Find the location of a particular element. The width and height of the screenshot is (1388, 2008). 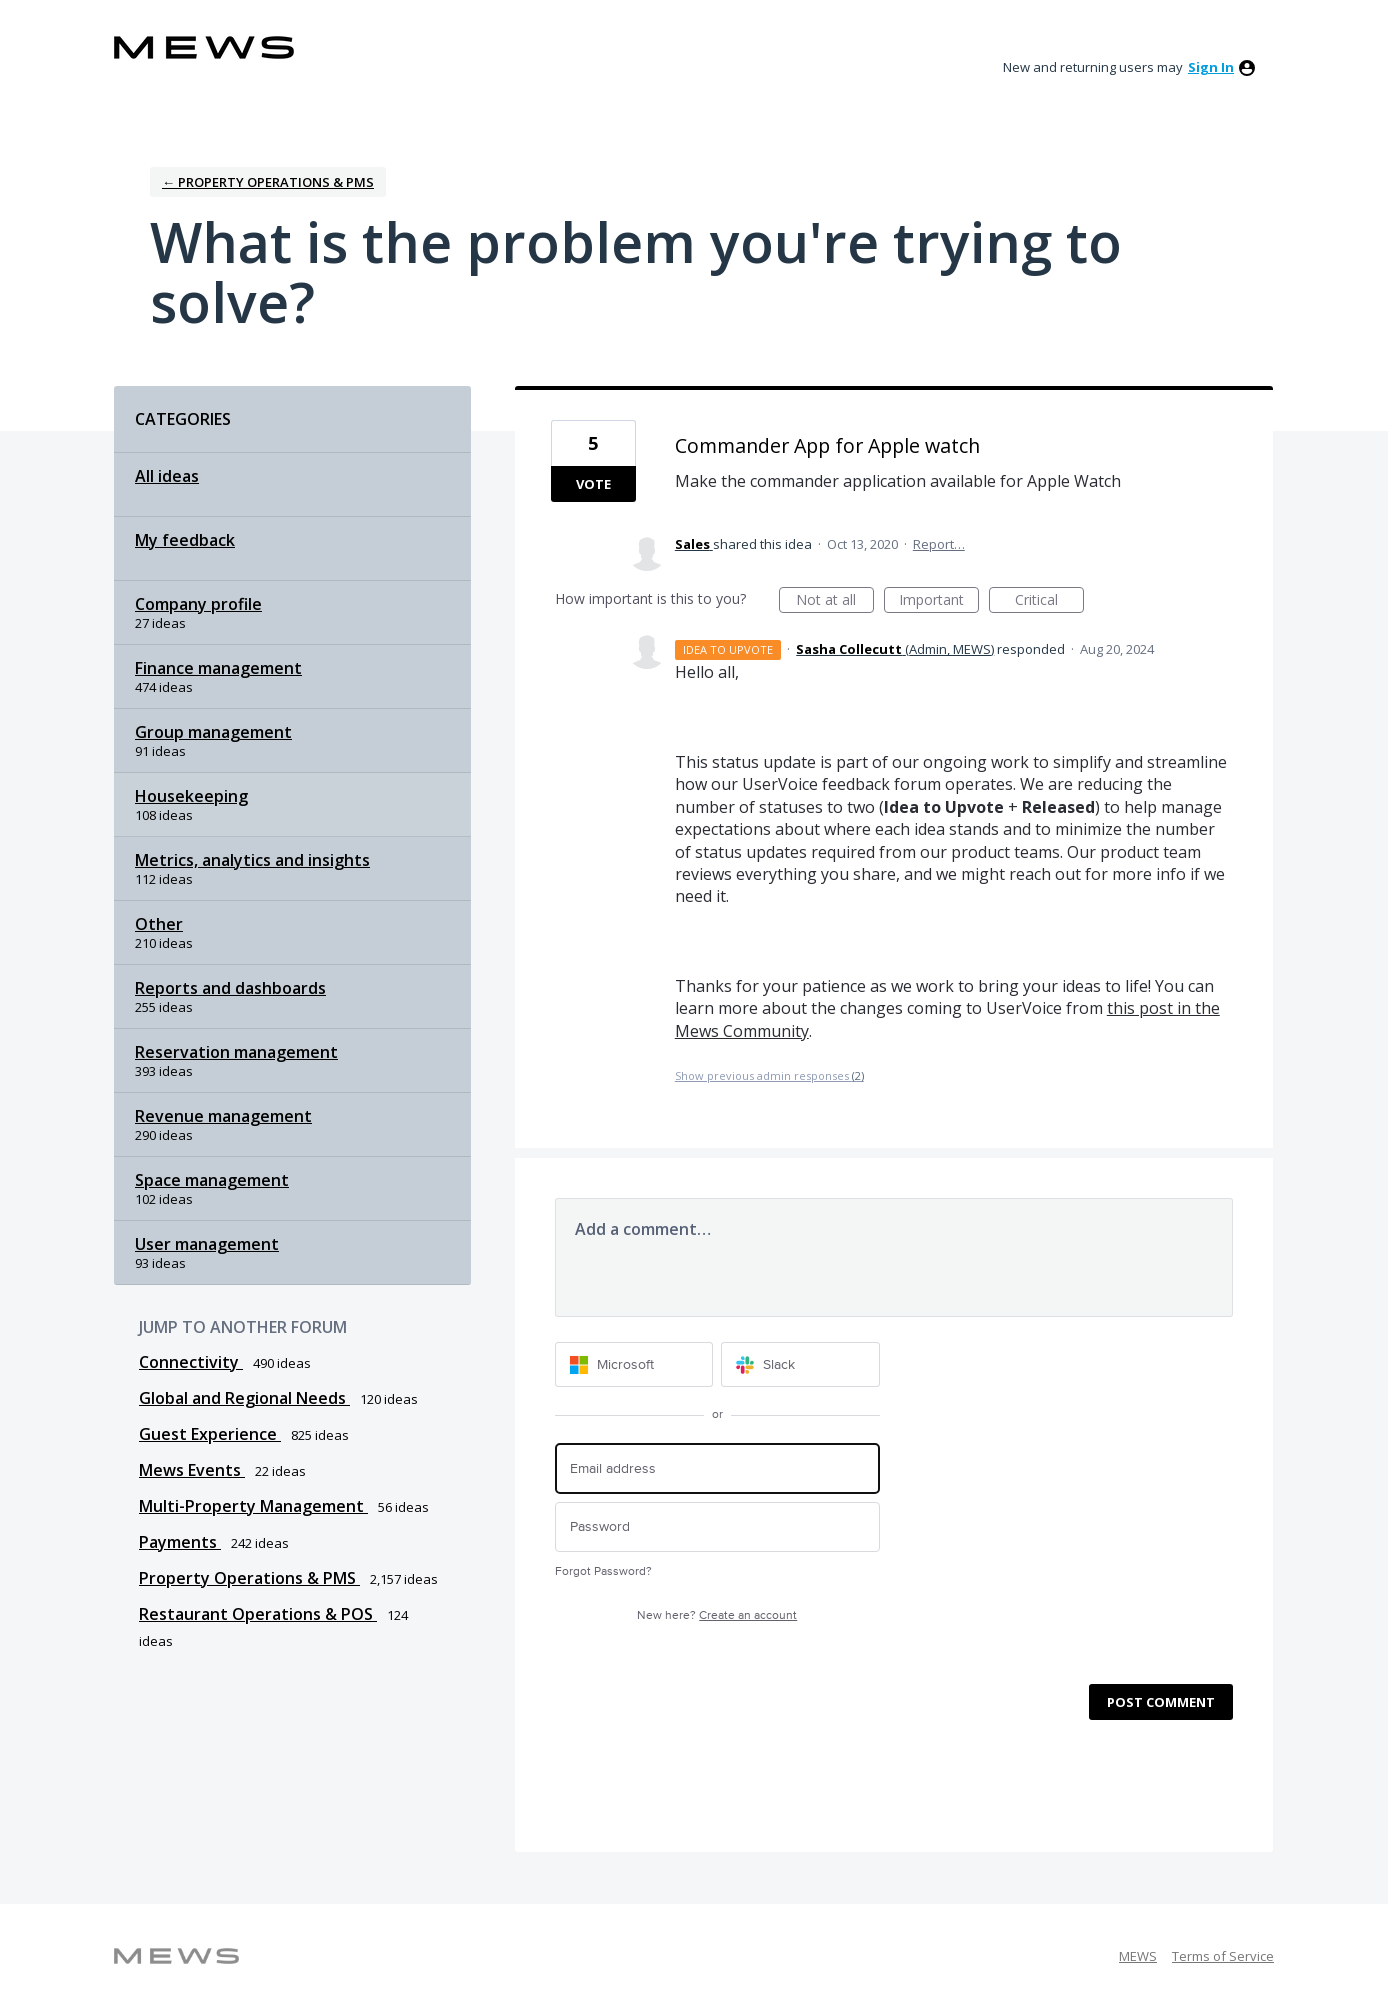

Finance management is located at coordinates (218, 668).